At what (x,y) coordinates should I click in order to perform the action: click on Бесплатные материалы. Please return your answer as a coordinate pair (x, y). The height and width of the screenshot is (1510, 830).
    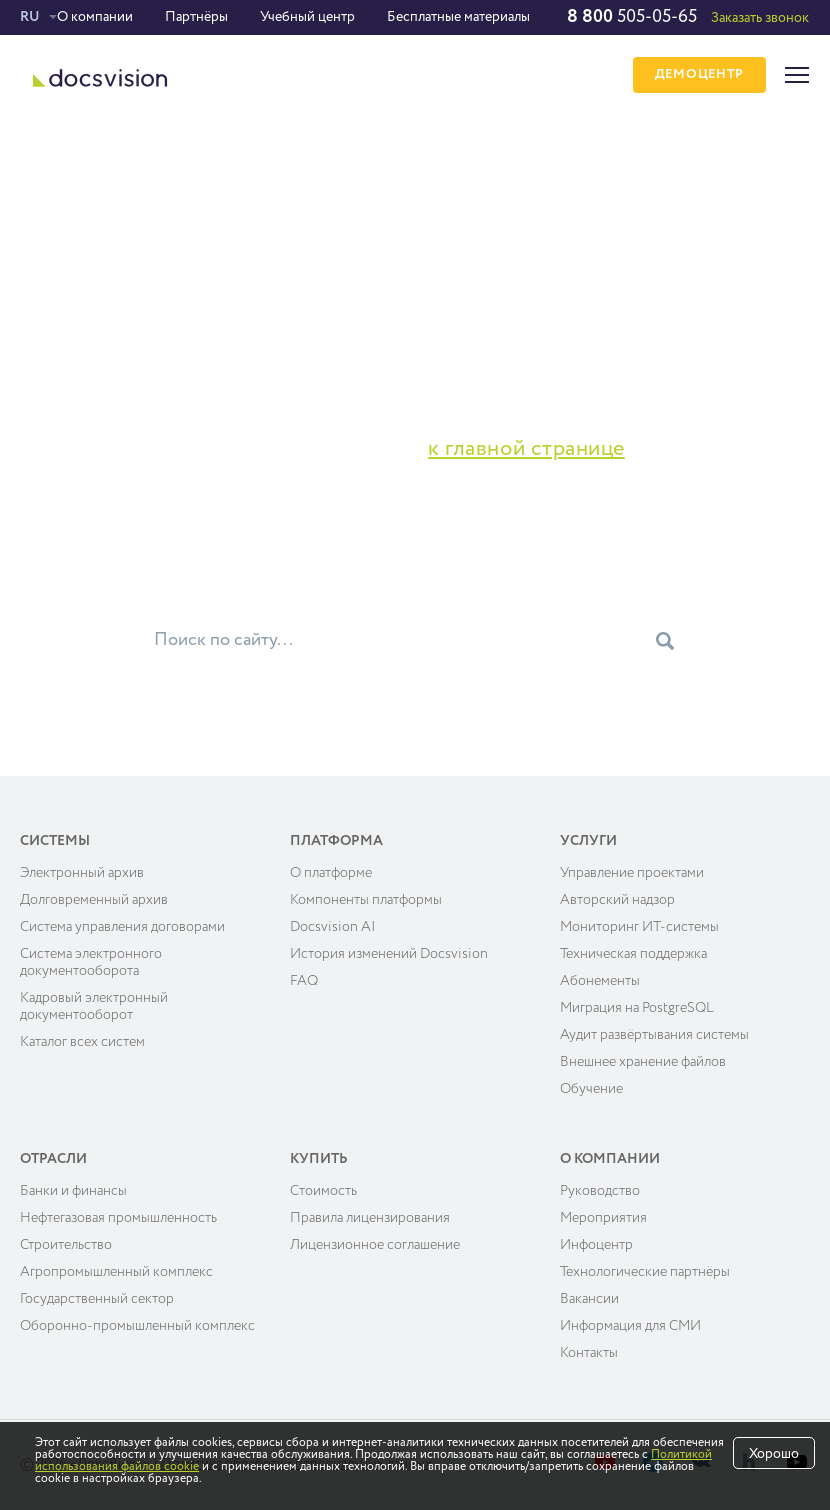
    Looking at the image, I should click on (458, 17).